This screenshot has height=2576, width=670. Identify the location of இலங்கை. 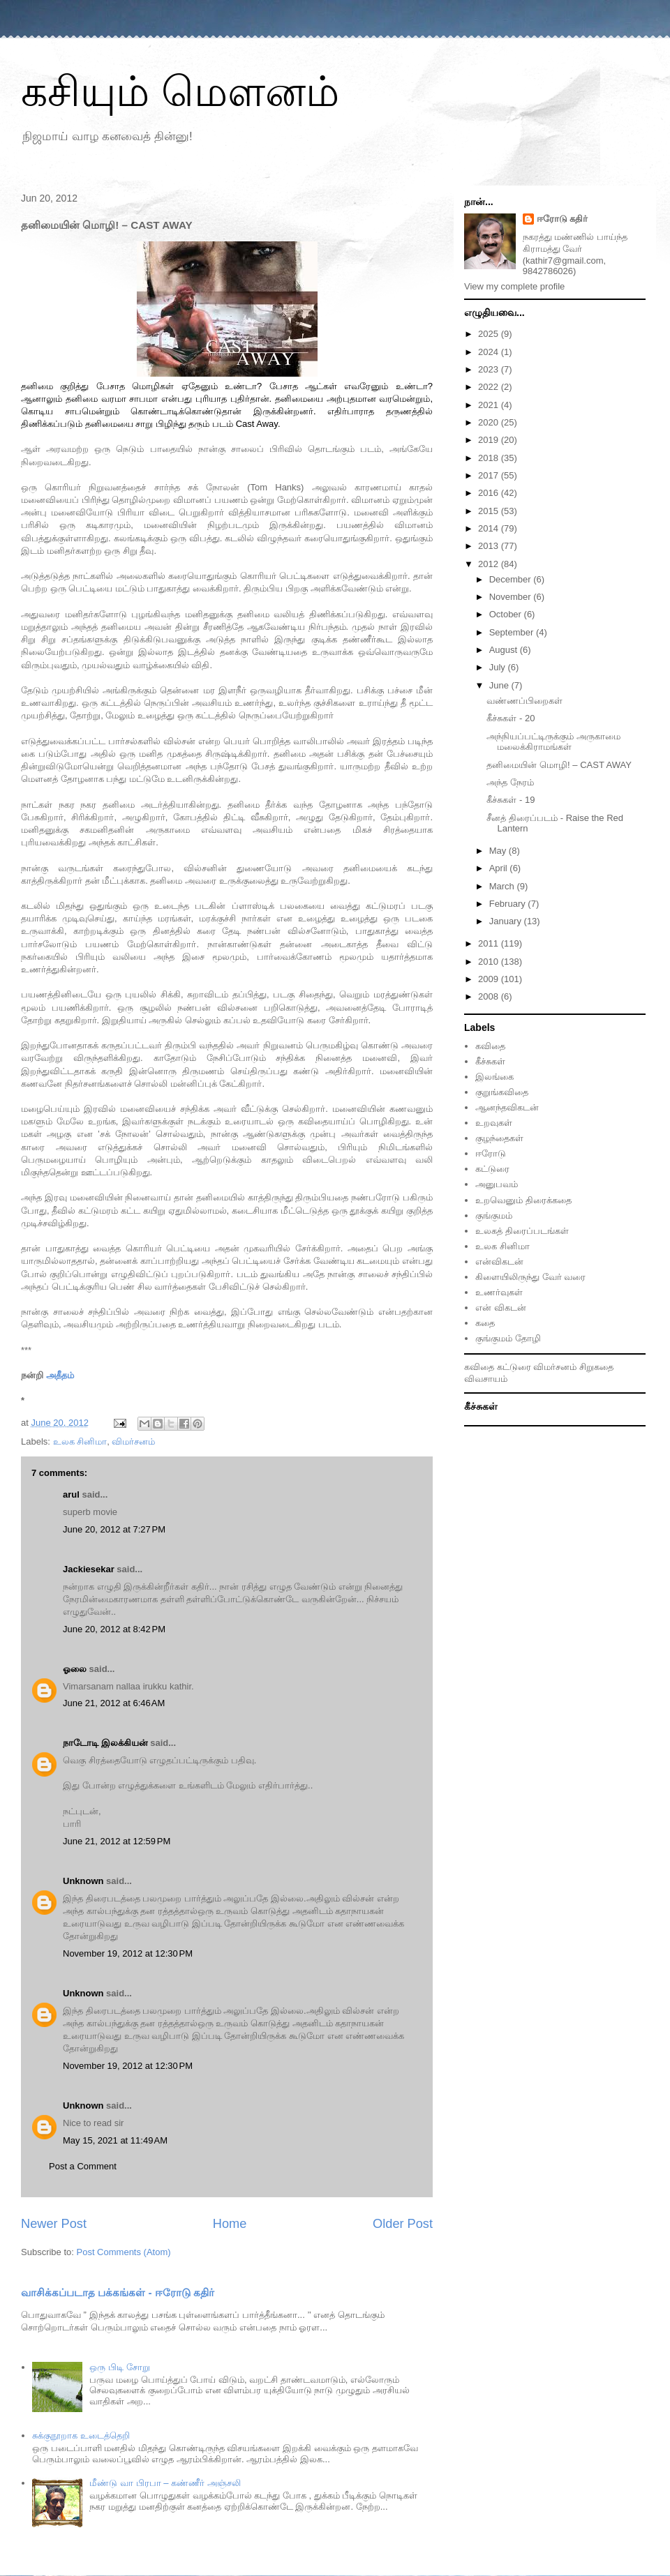
(494, 1076).